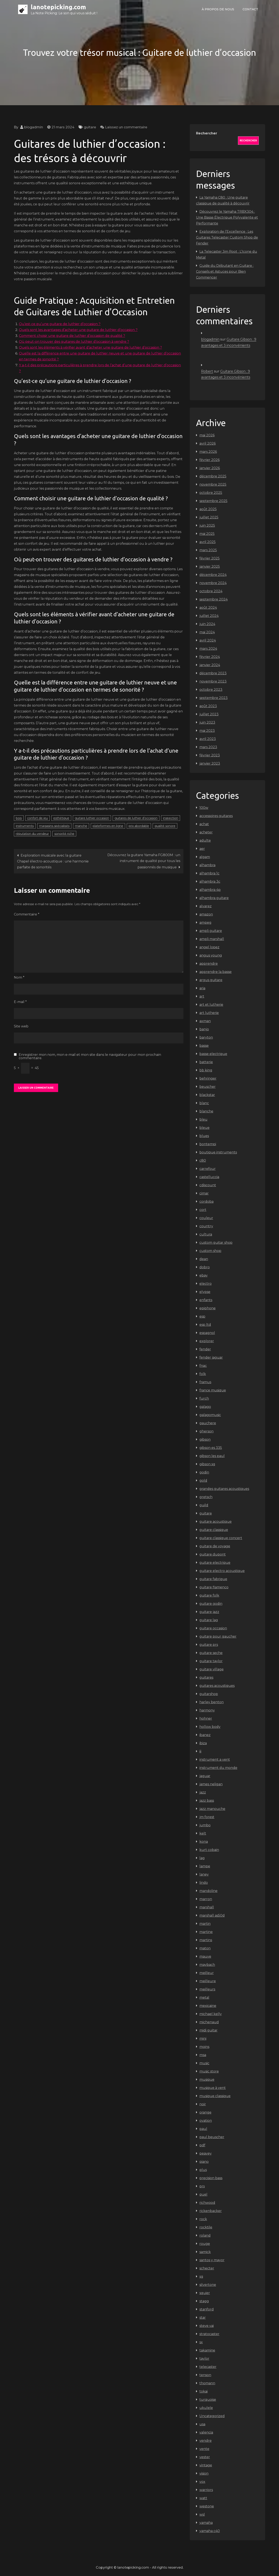  What do you see at coordinates (206, 1062) in the screenshot?
I see `batterie` at bounding box center [206, 1062].